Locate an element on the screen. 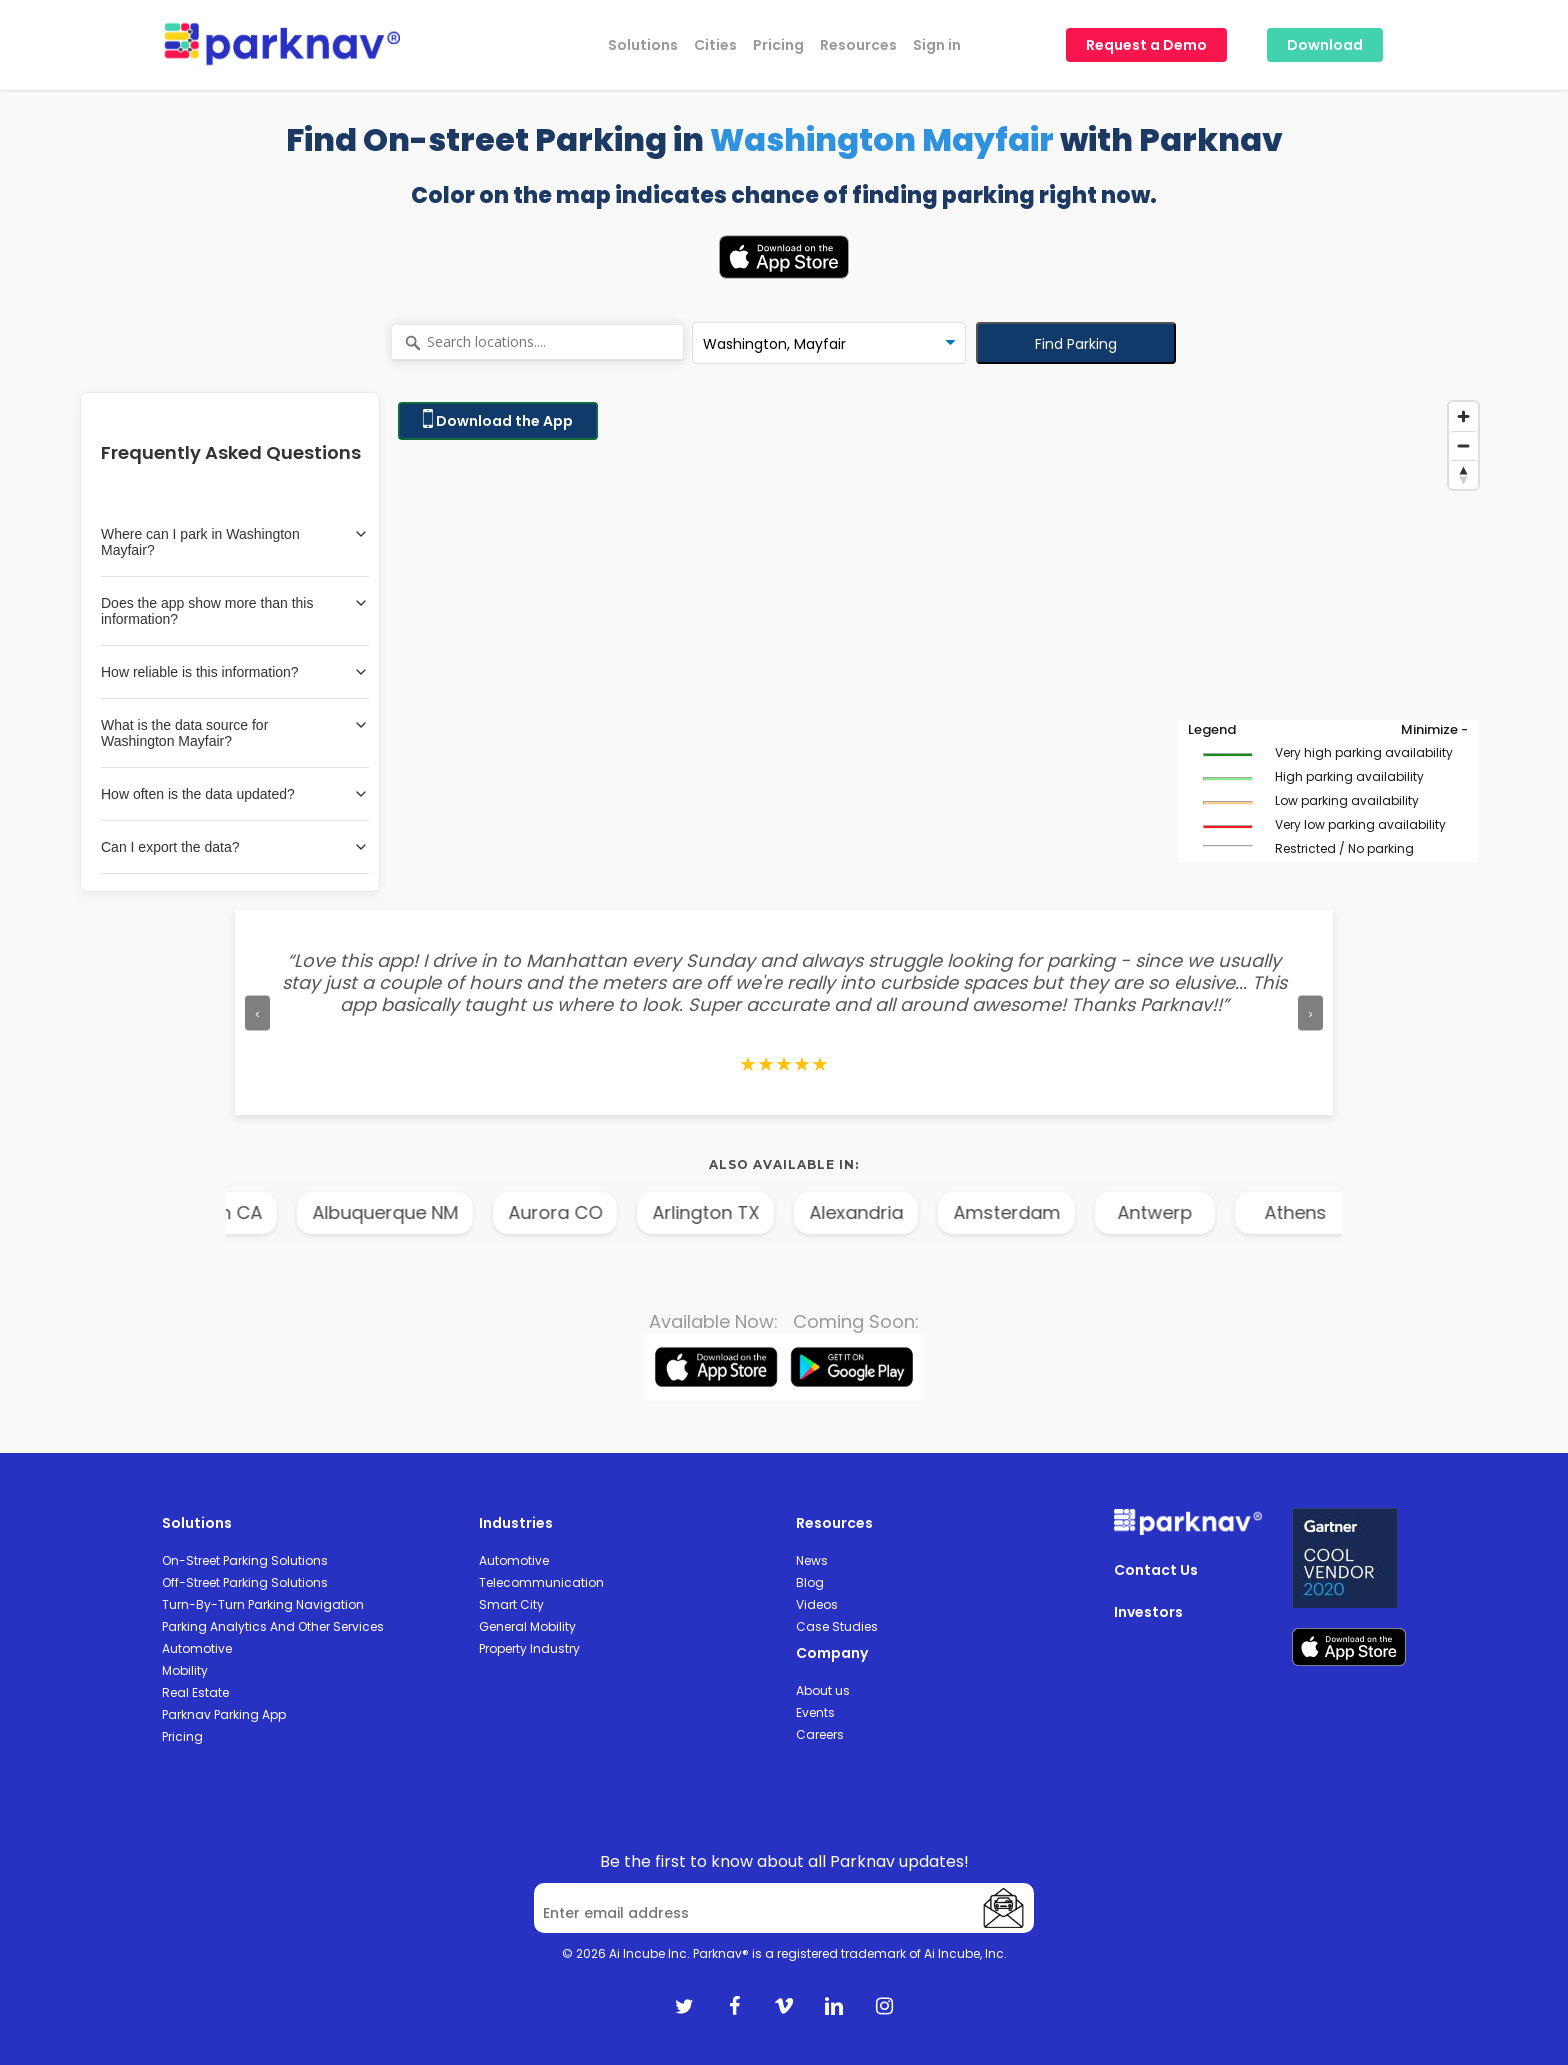 The image size is (1568, 2065). How reliable is this information? is located at coordinates (235, 672).